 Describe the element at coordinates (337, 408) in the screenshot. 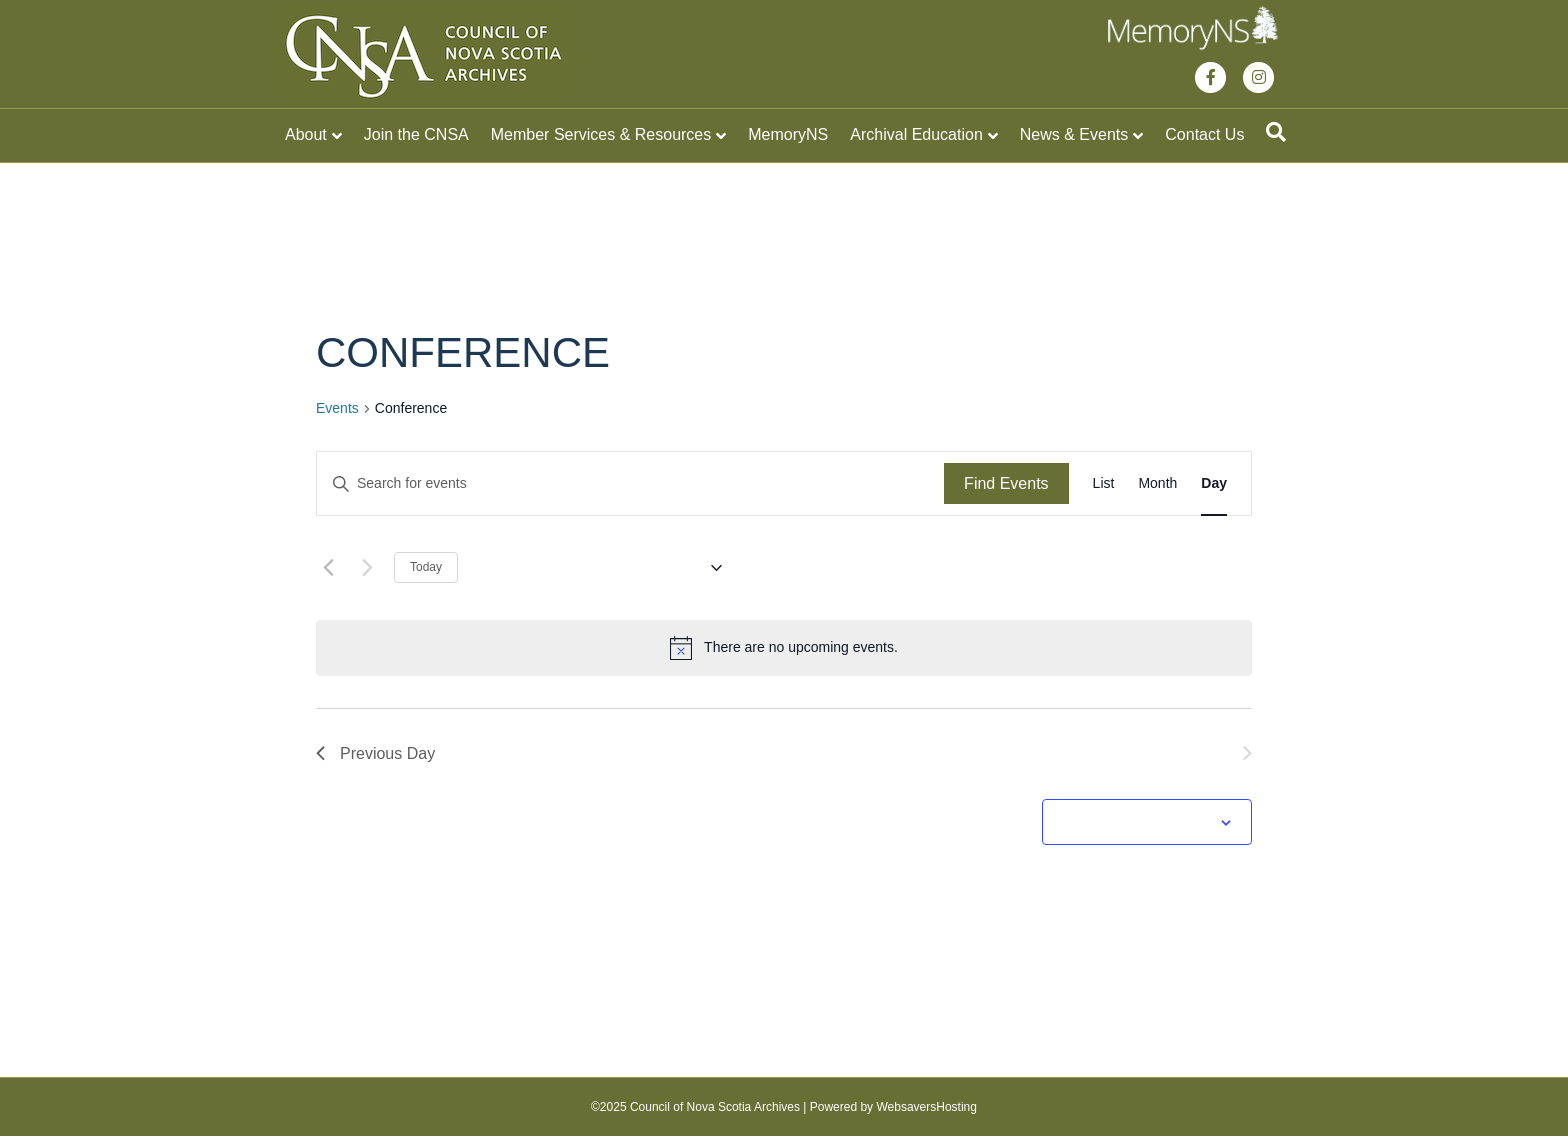

I see `Events` at that location.